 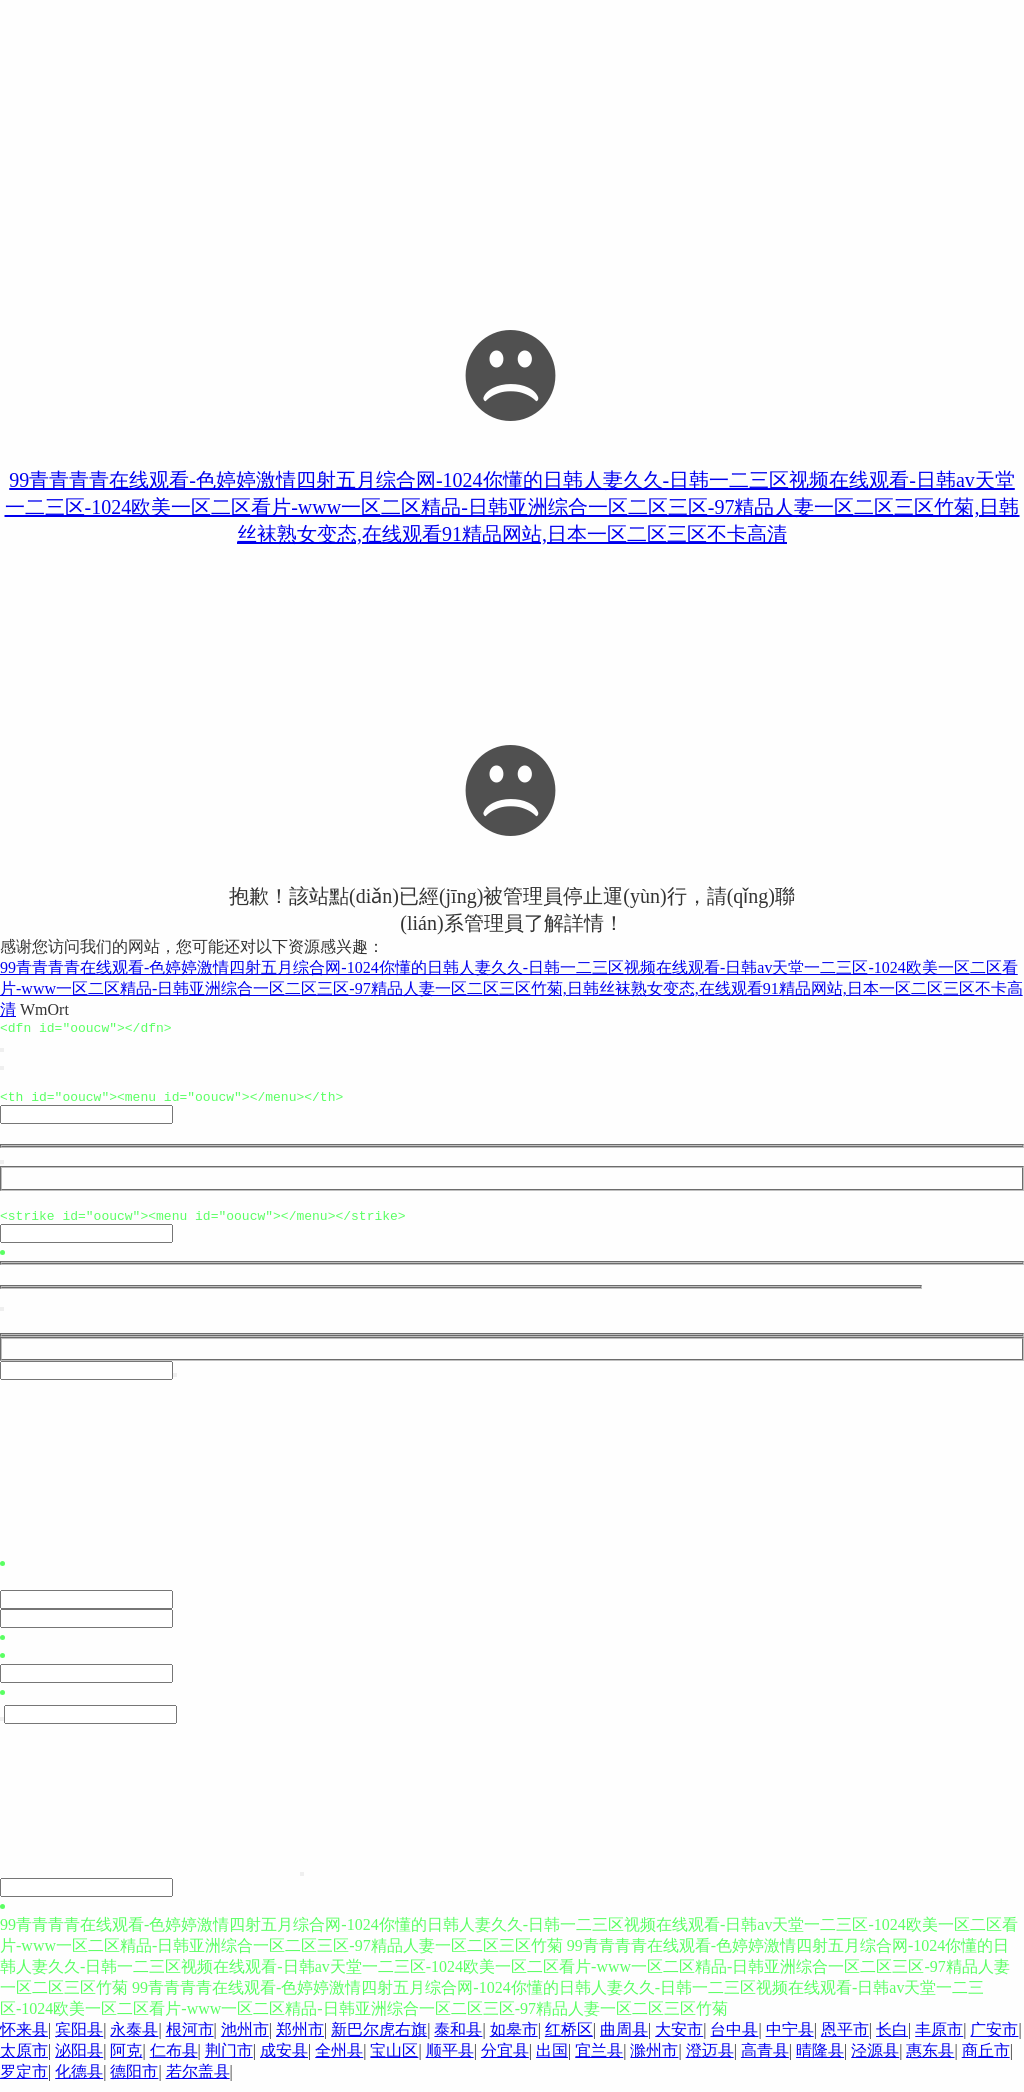 What do you see at coordinates (284, 2059) in the screenshot?
I see `成安县` at bounding box center [284, 2059].